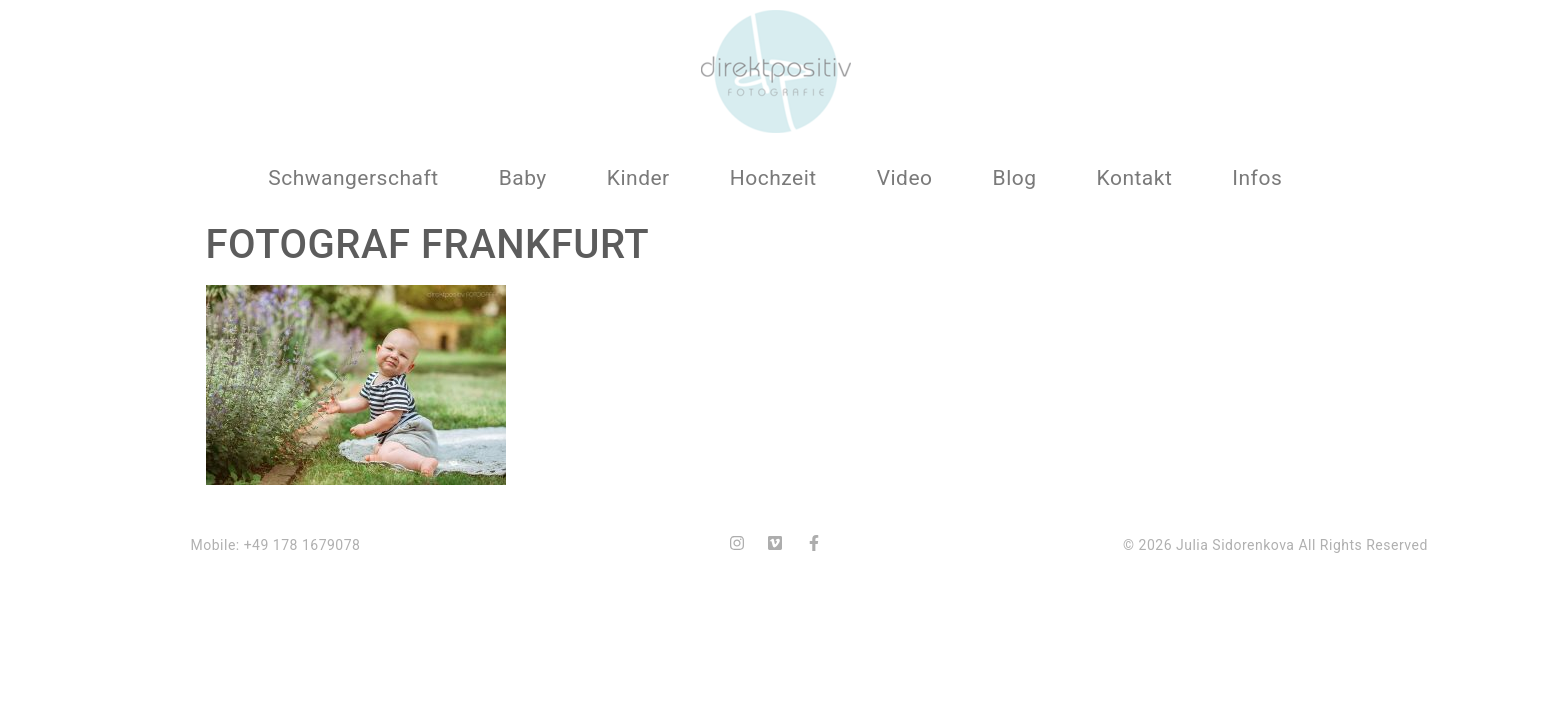 Image resolution: width=1551 pixels, height=720 pixels. What do you see at coordinates (773, 178) in the screenshot?
I see `Hochzeit` at bounding box center [773, 178].